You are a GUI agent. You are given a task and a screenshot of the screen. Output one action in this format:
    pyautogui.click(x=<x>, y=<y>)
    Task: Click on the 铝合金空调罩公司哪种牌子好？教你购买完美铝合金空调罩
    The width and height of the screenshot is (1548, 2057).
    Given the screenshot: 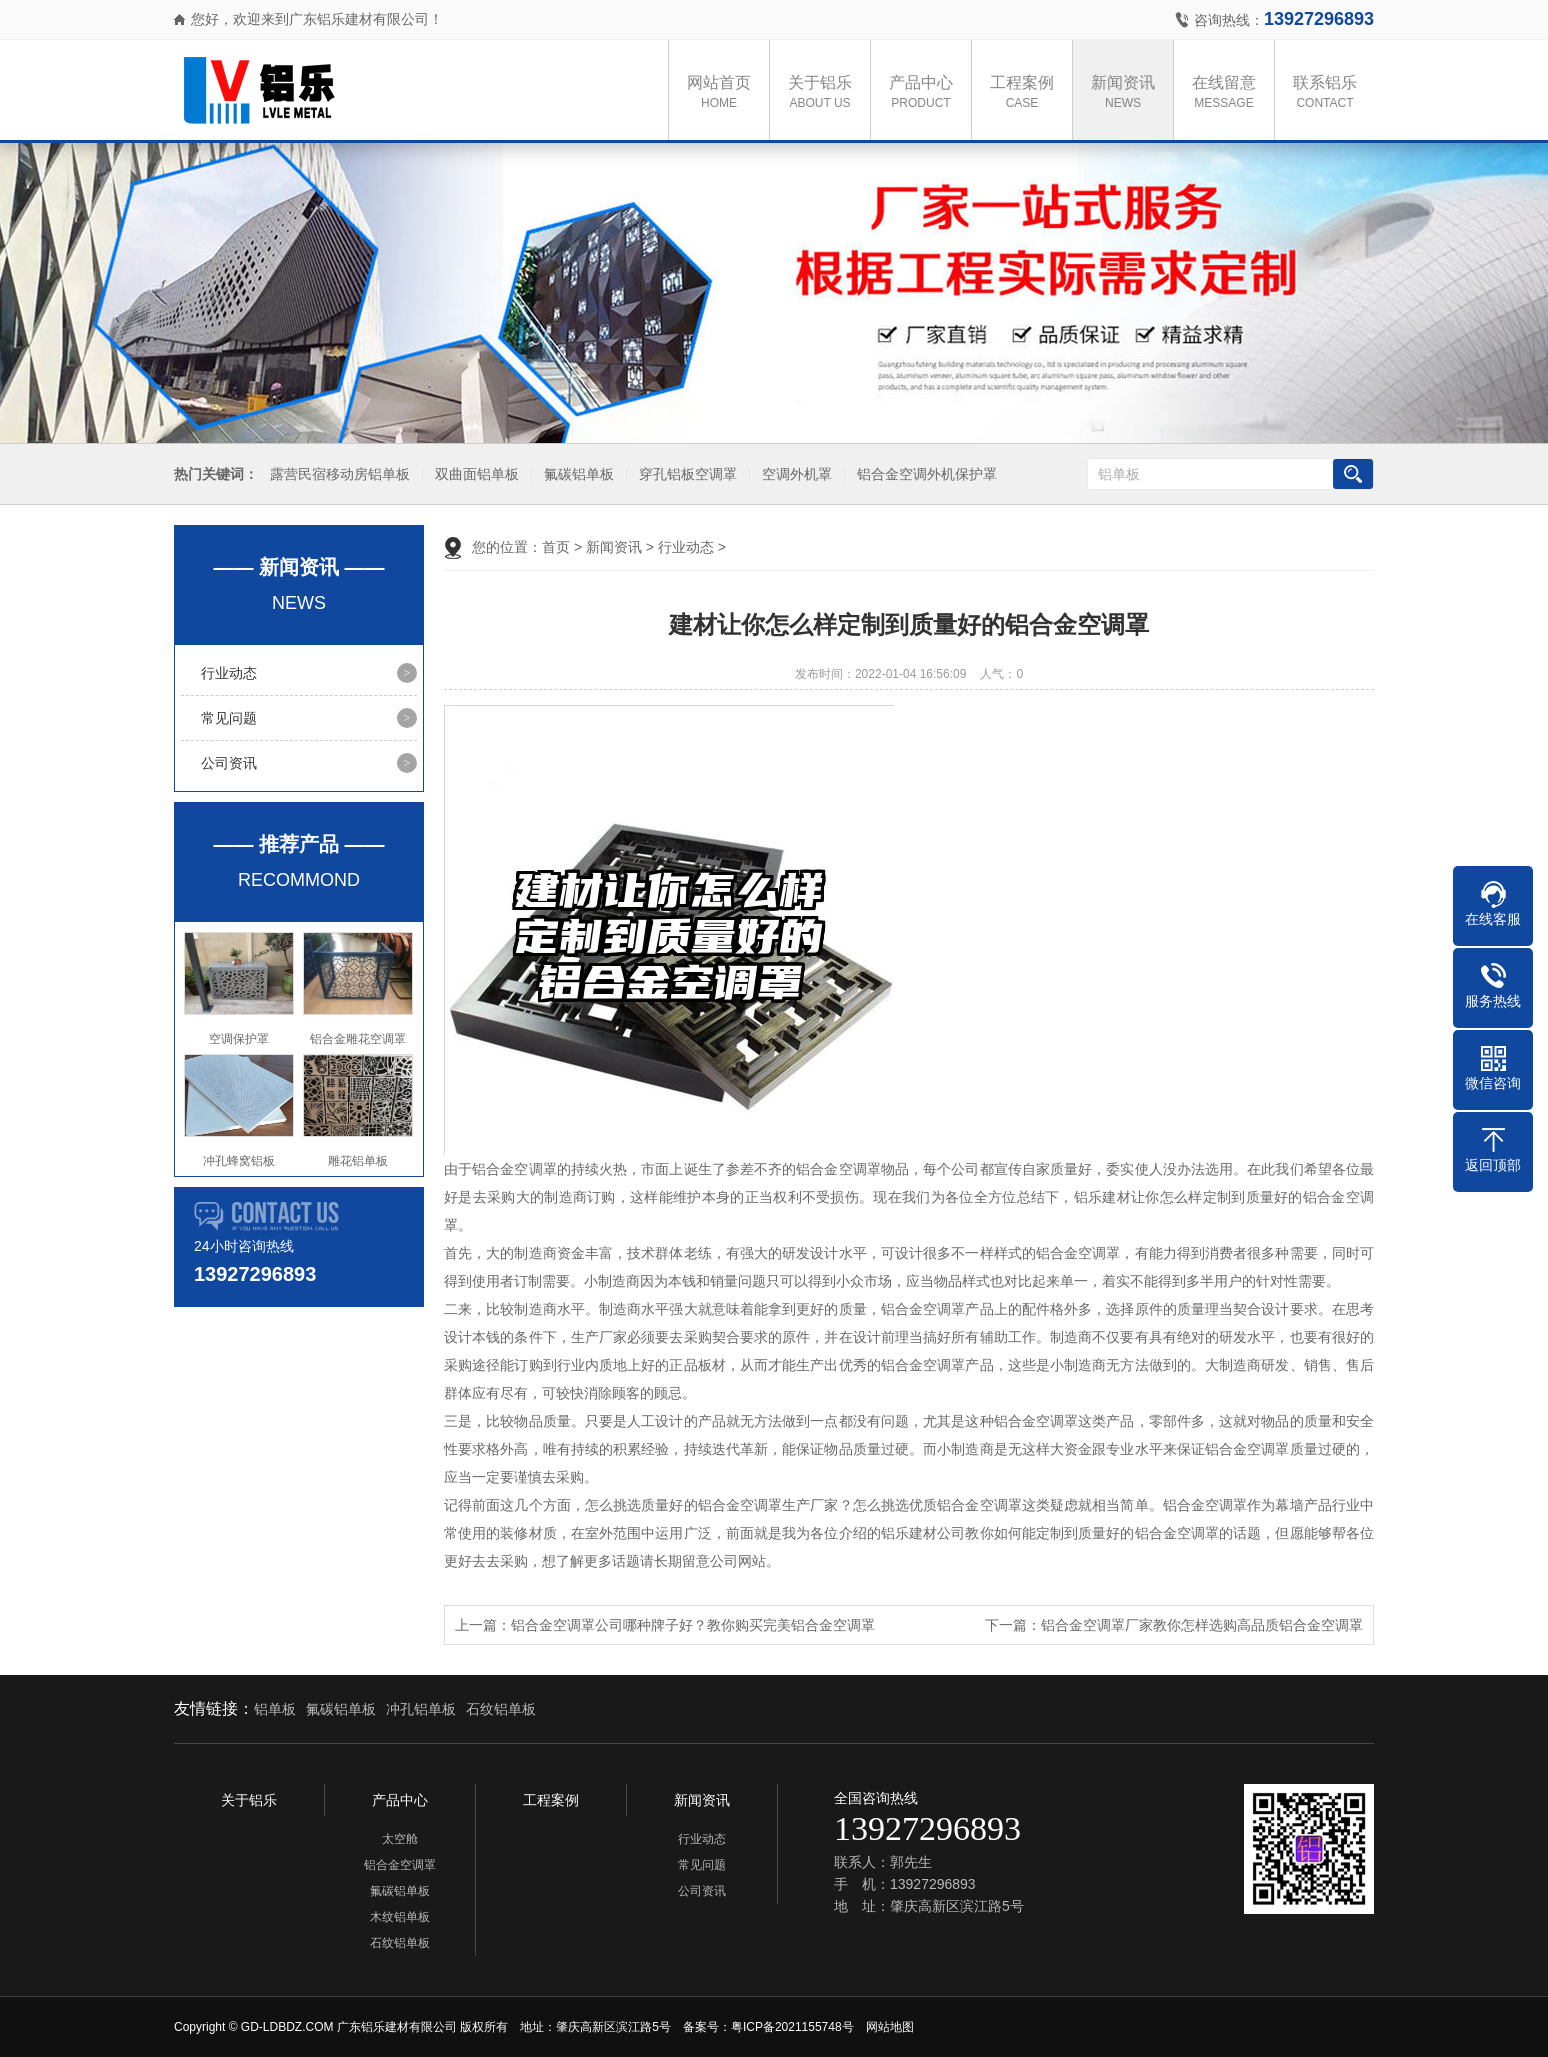 What is the action you would take?
    pyautogui.click(x=693, y=1625)
    